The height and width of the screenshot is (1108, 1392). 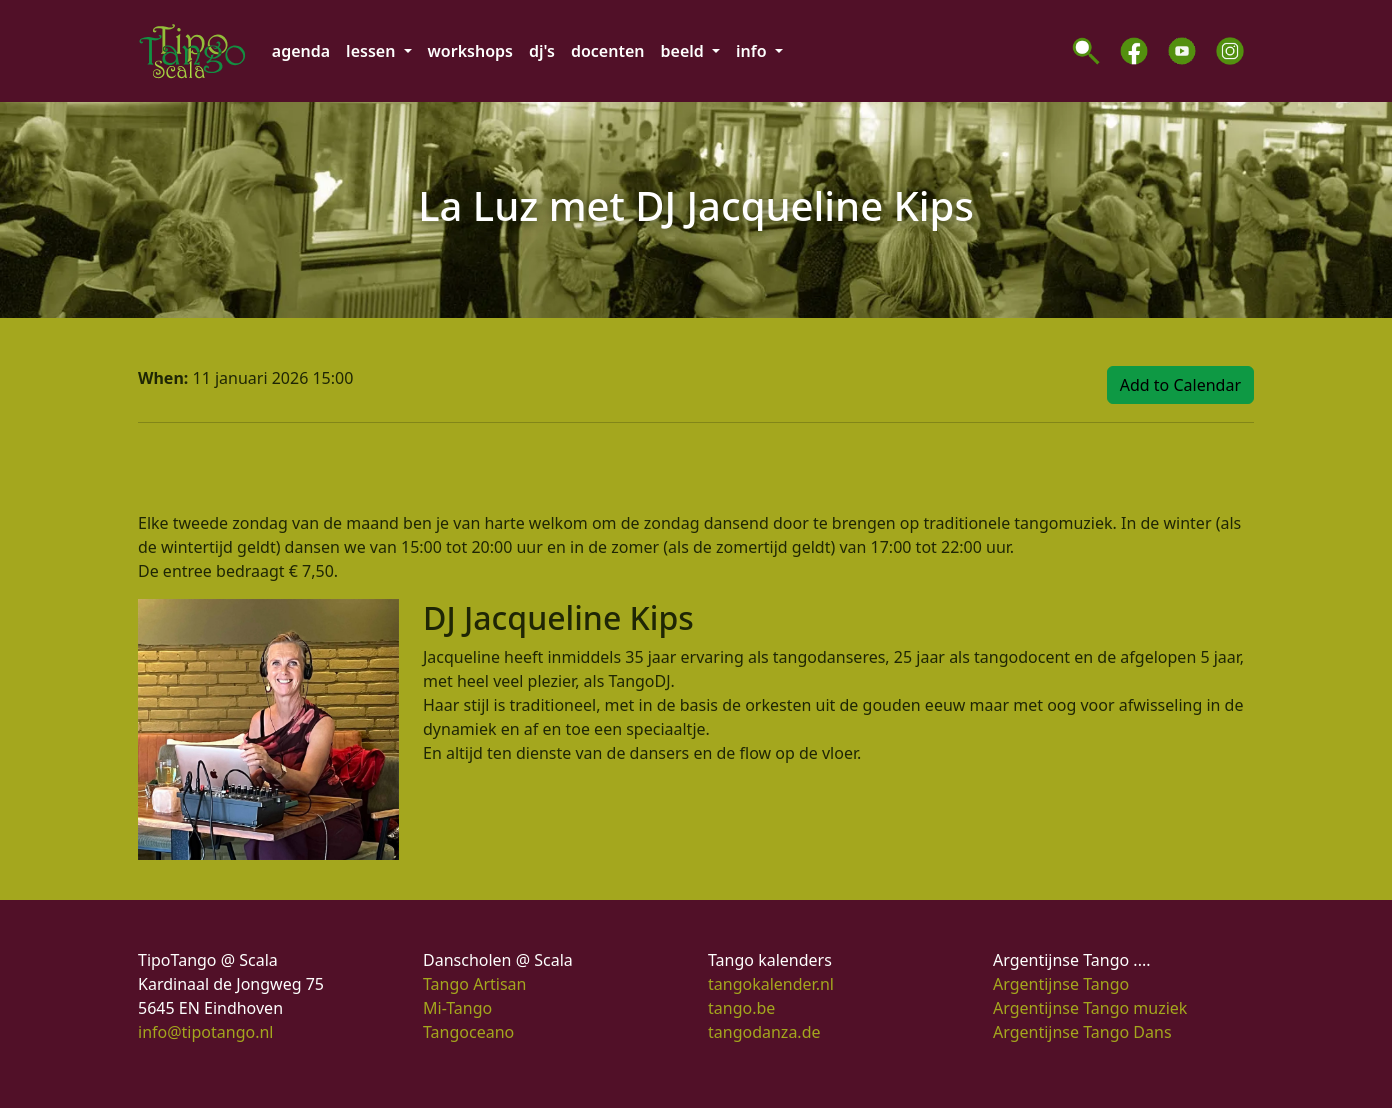 I want to click on Argentijnse Tango Dans, so click(x=1082, y=1032).